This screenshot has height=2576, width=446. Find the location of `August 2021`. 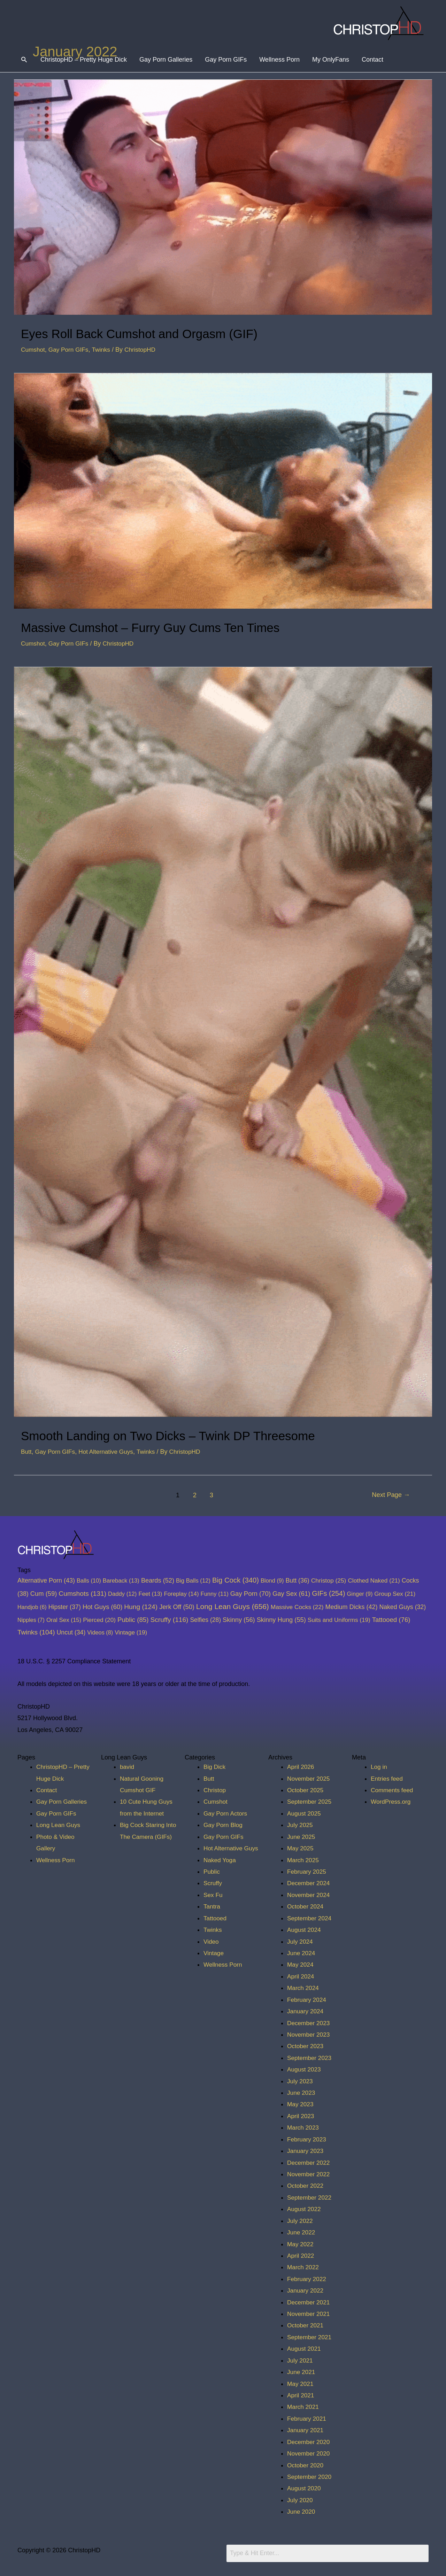

August 2021 is located at coordinates (304, 2348).